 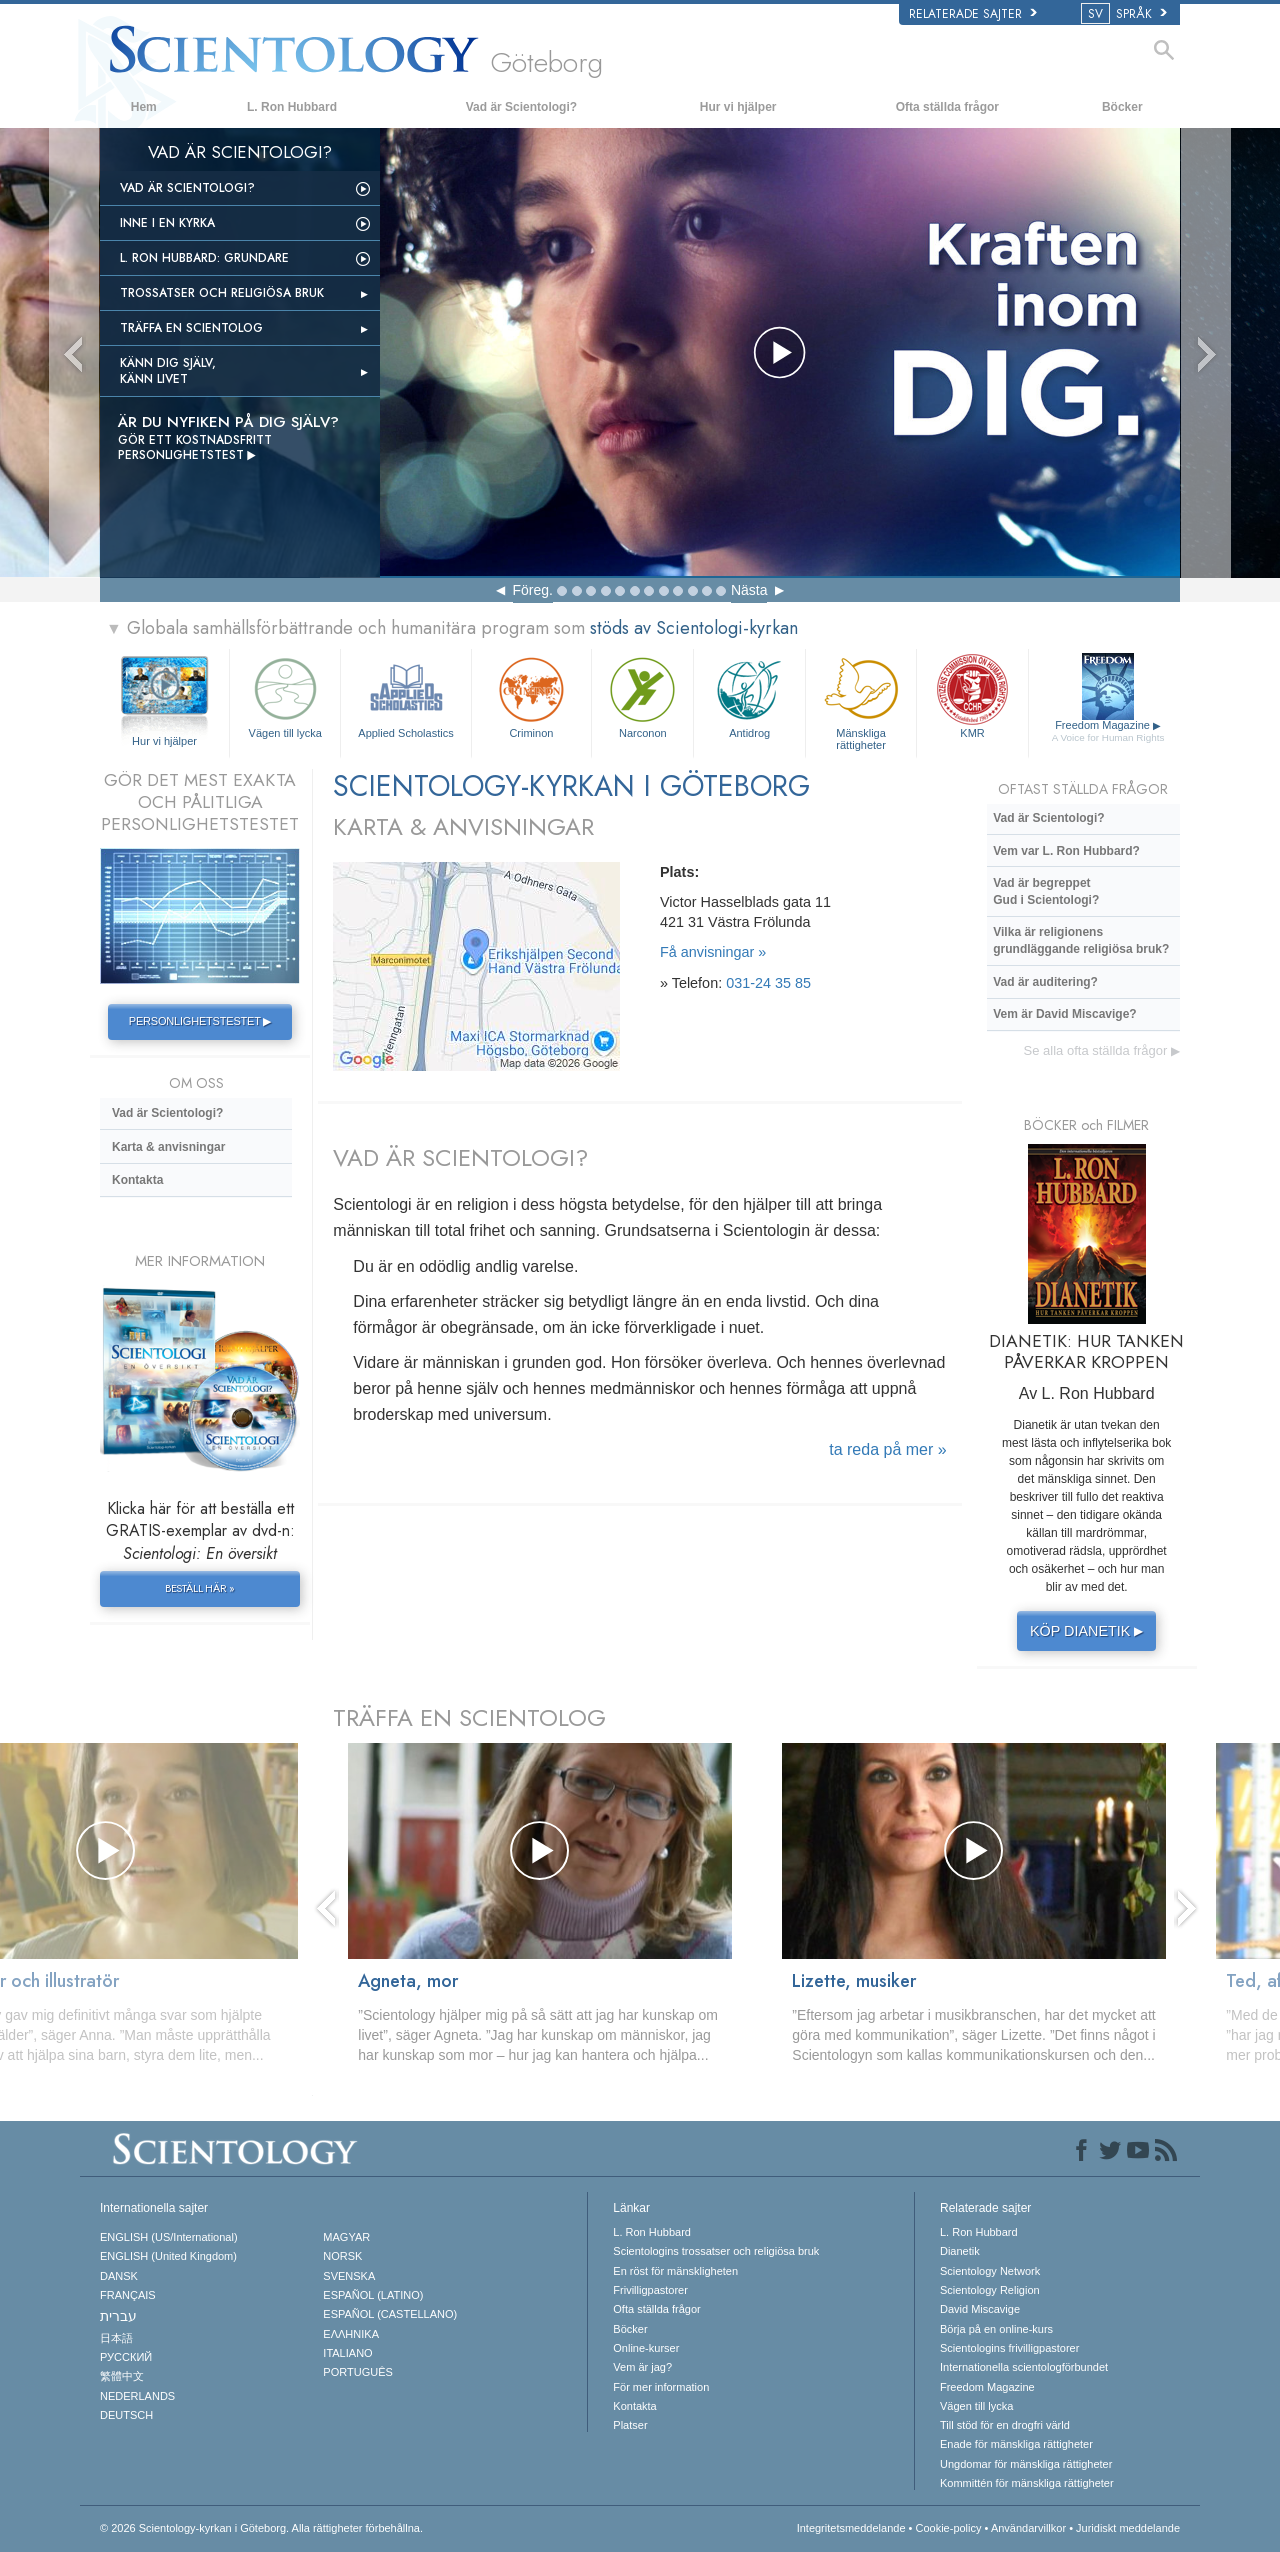 What do you see at coordinates (960, 2251) in the screenshot?
I see `Dianetik` at bounding box center [960, 2251].